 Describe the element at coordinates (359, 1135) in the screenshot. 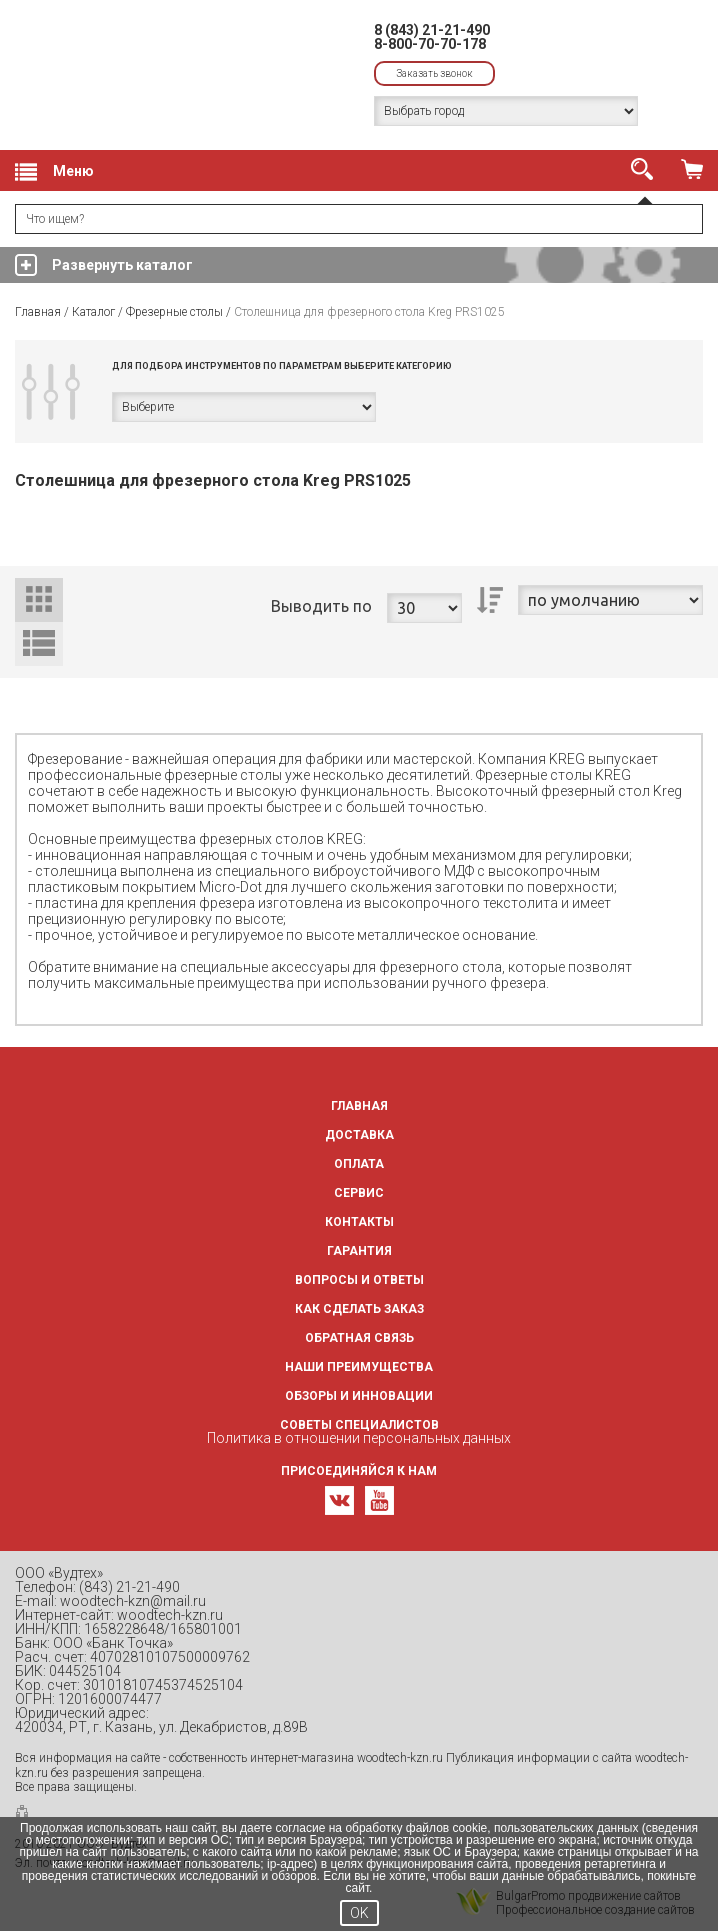

I see `Доставка` at that location.